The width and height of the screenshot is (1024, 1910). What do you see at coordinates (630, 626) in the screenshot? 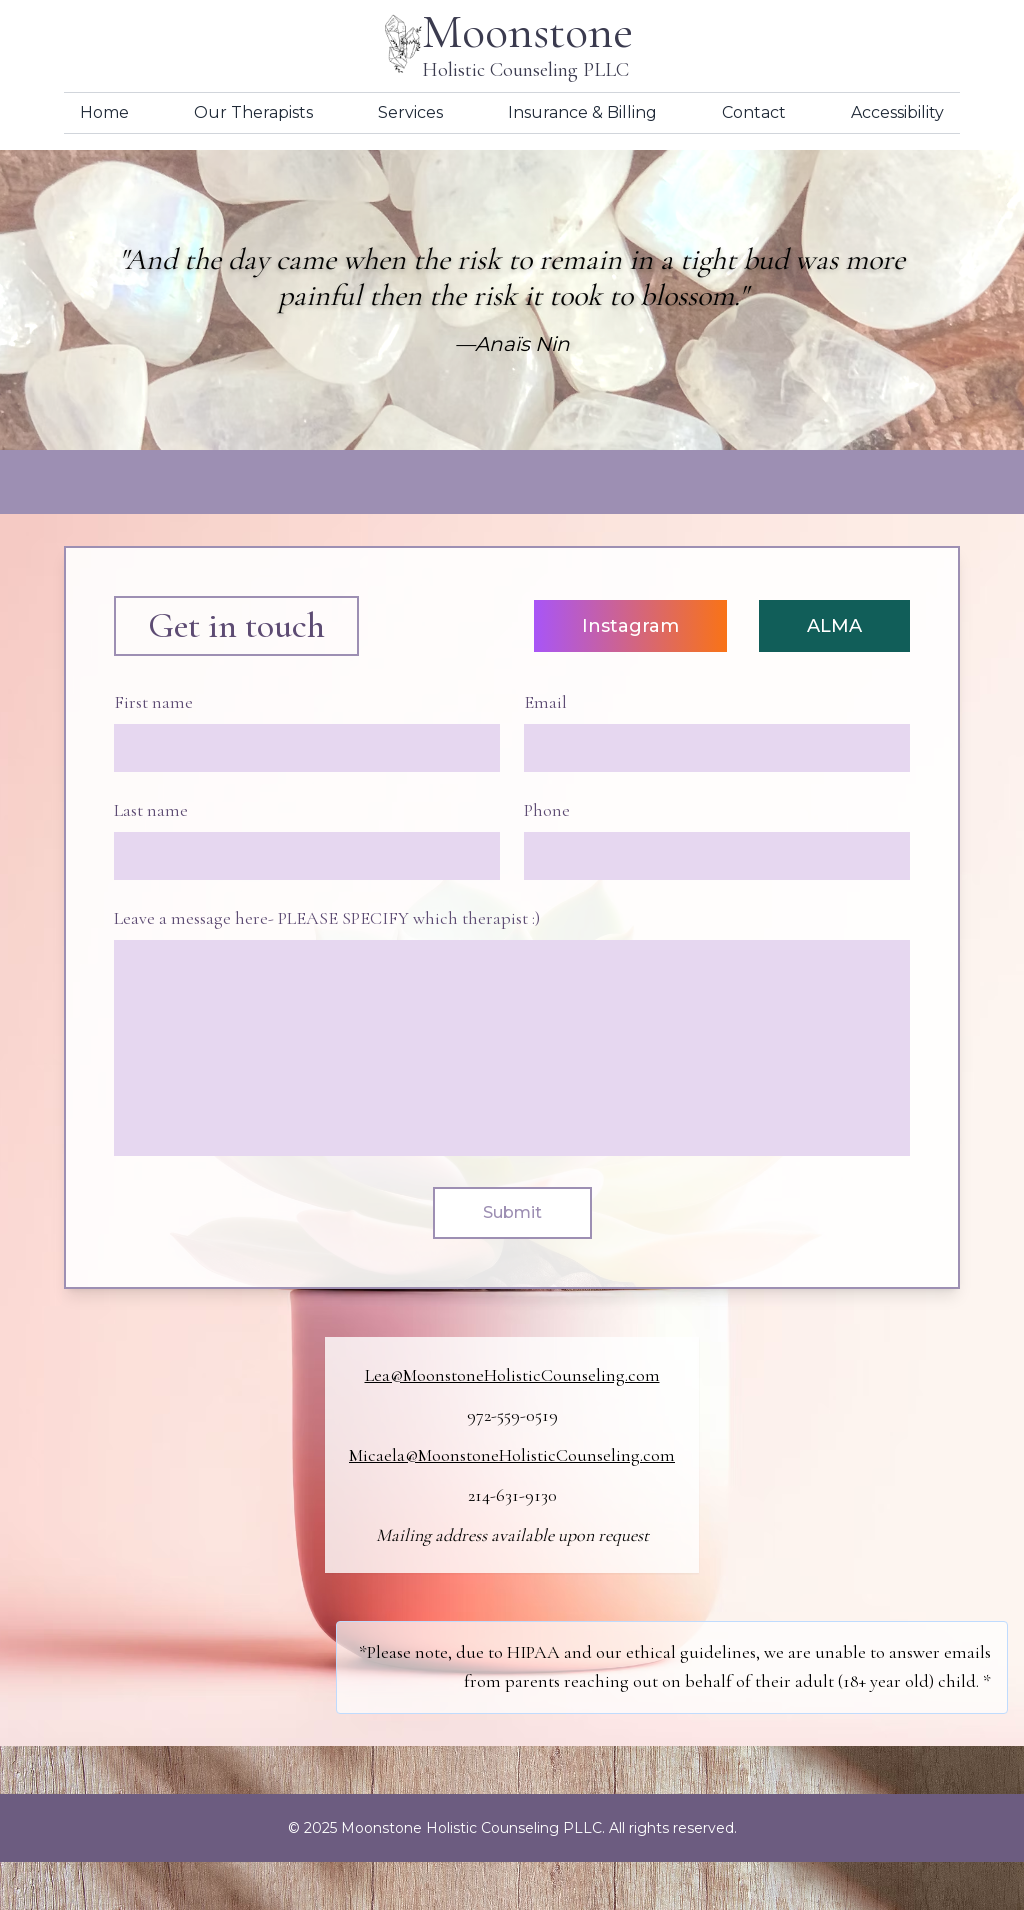
I see `Instagram` at bounding box center [630, 626].